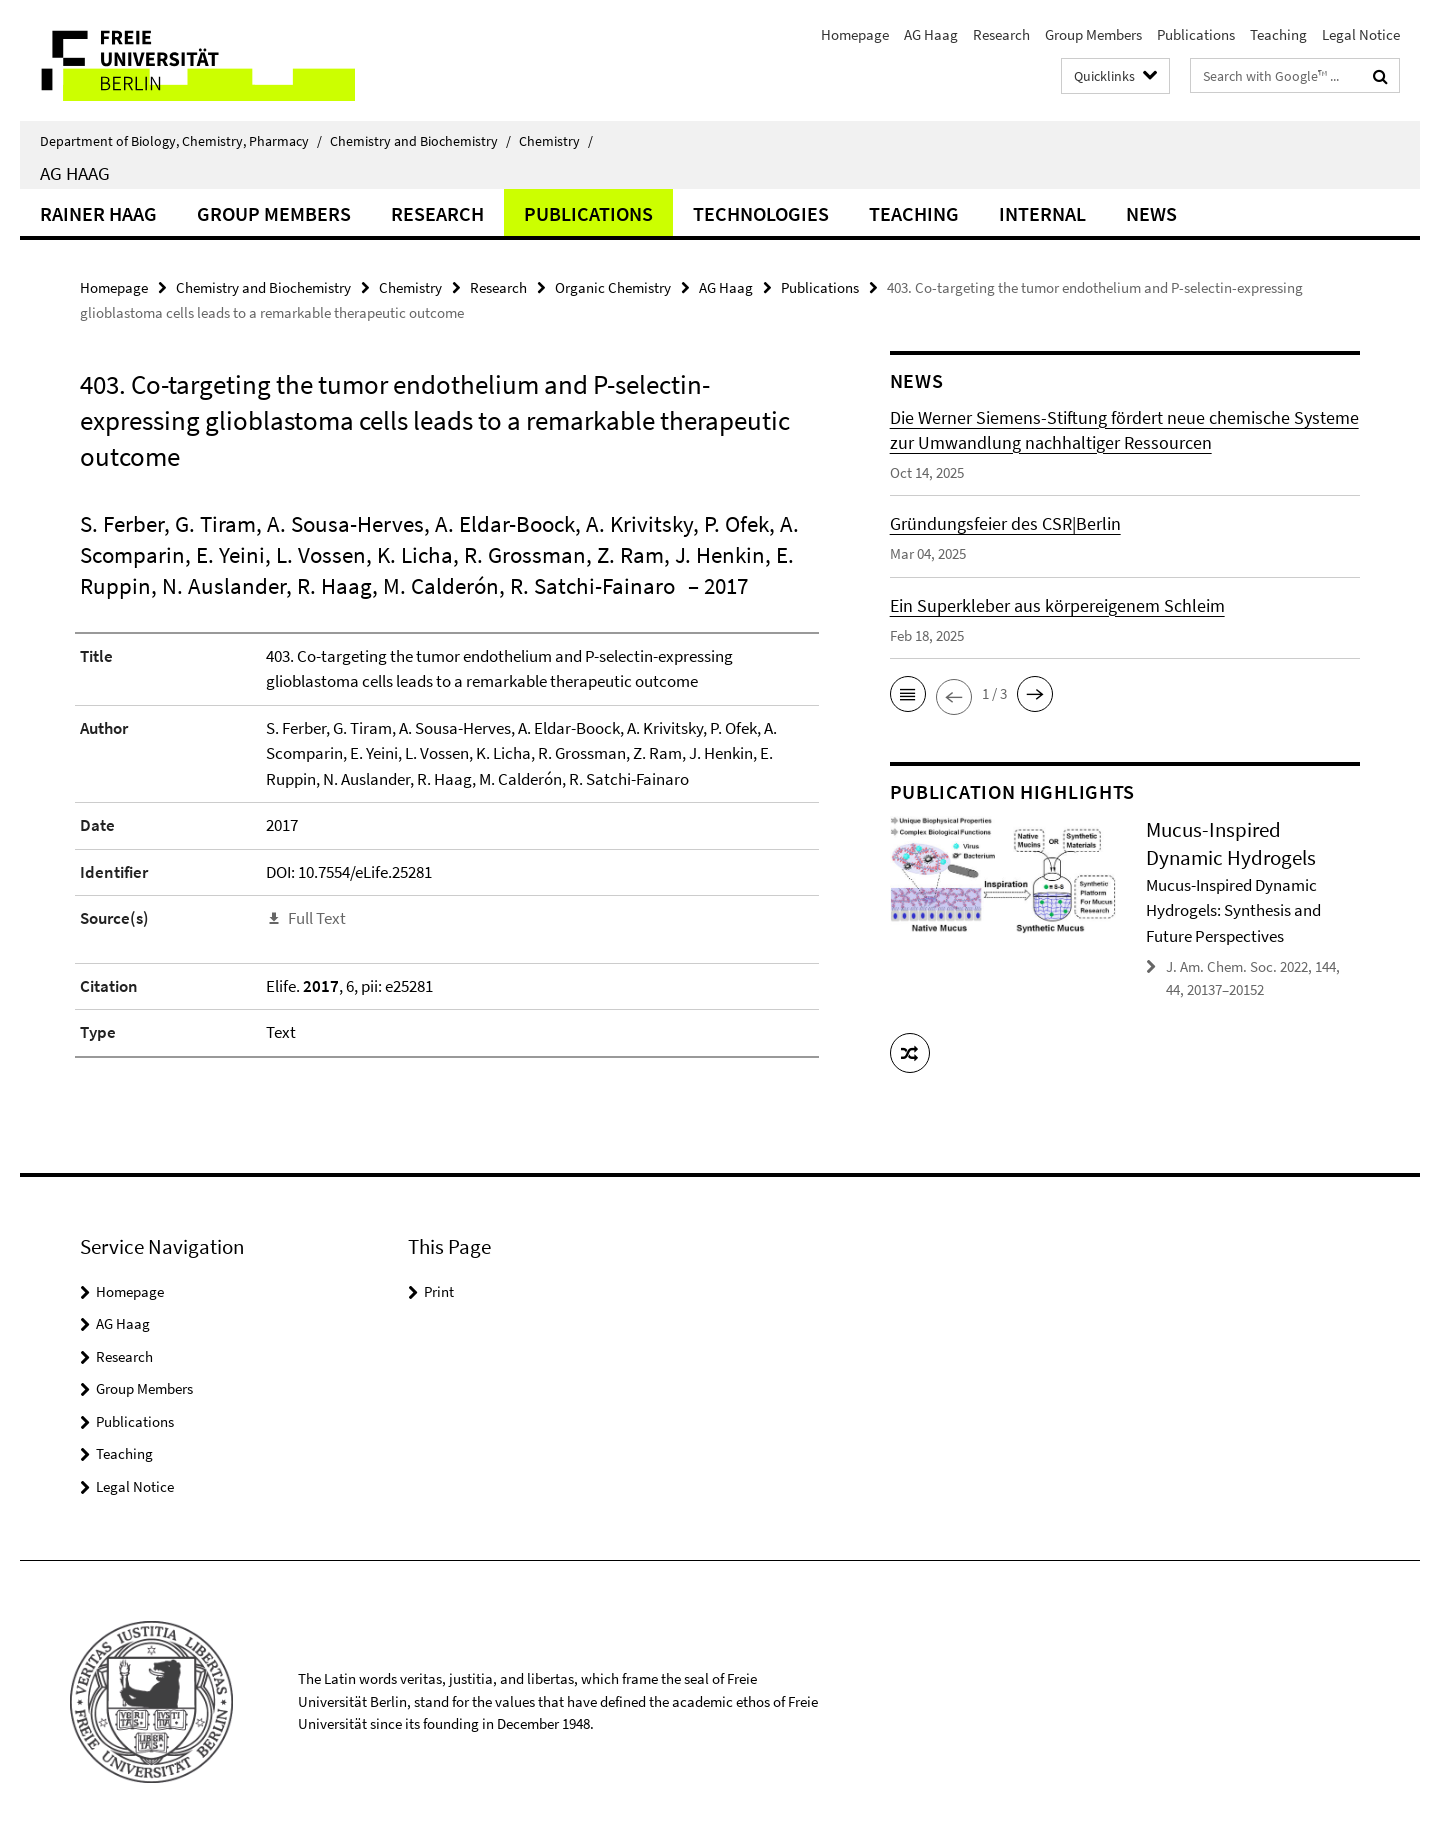 The image size is (1440, 1843). What do you see at coordinates (556, 141) in the screenshot?
I see `Chemistry` at bounding box center [556, 141].